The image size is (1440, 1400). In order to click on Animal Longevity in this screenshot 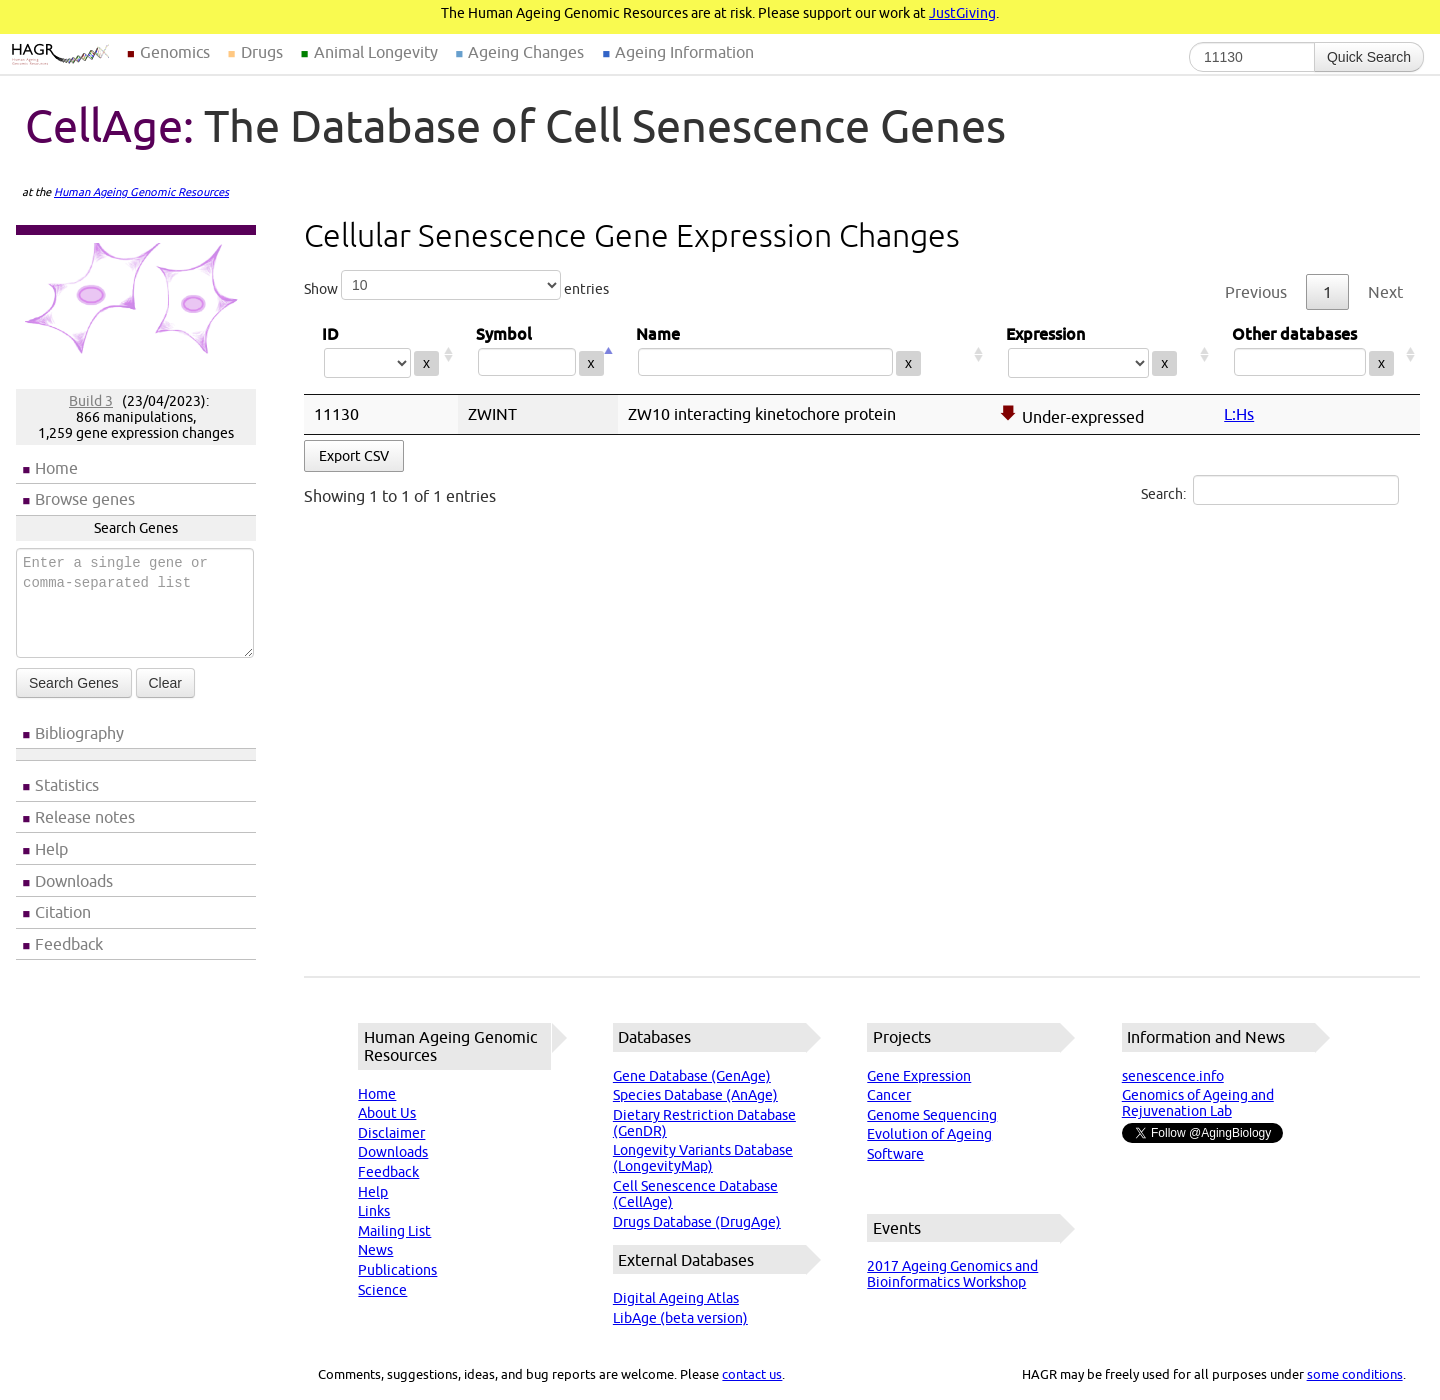, I will do `click(376, 52)`.